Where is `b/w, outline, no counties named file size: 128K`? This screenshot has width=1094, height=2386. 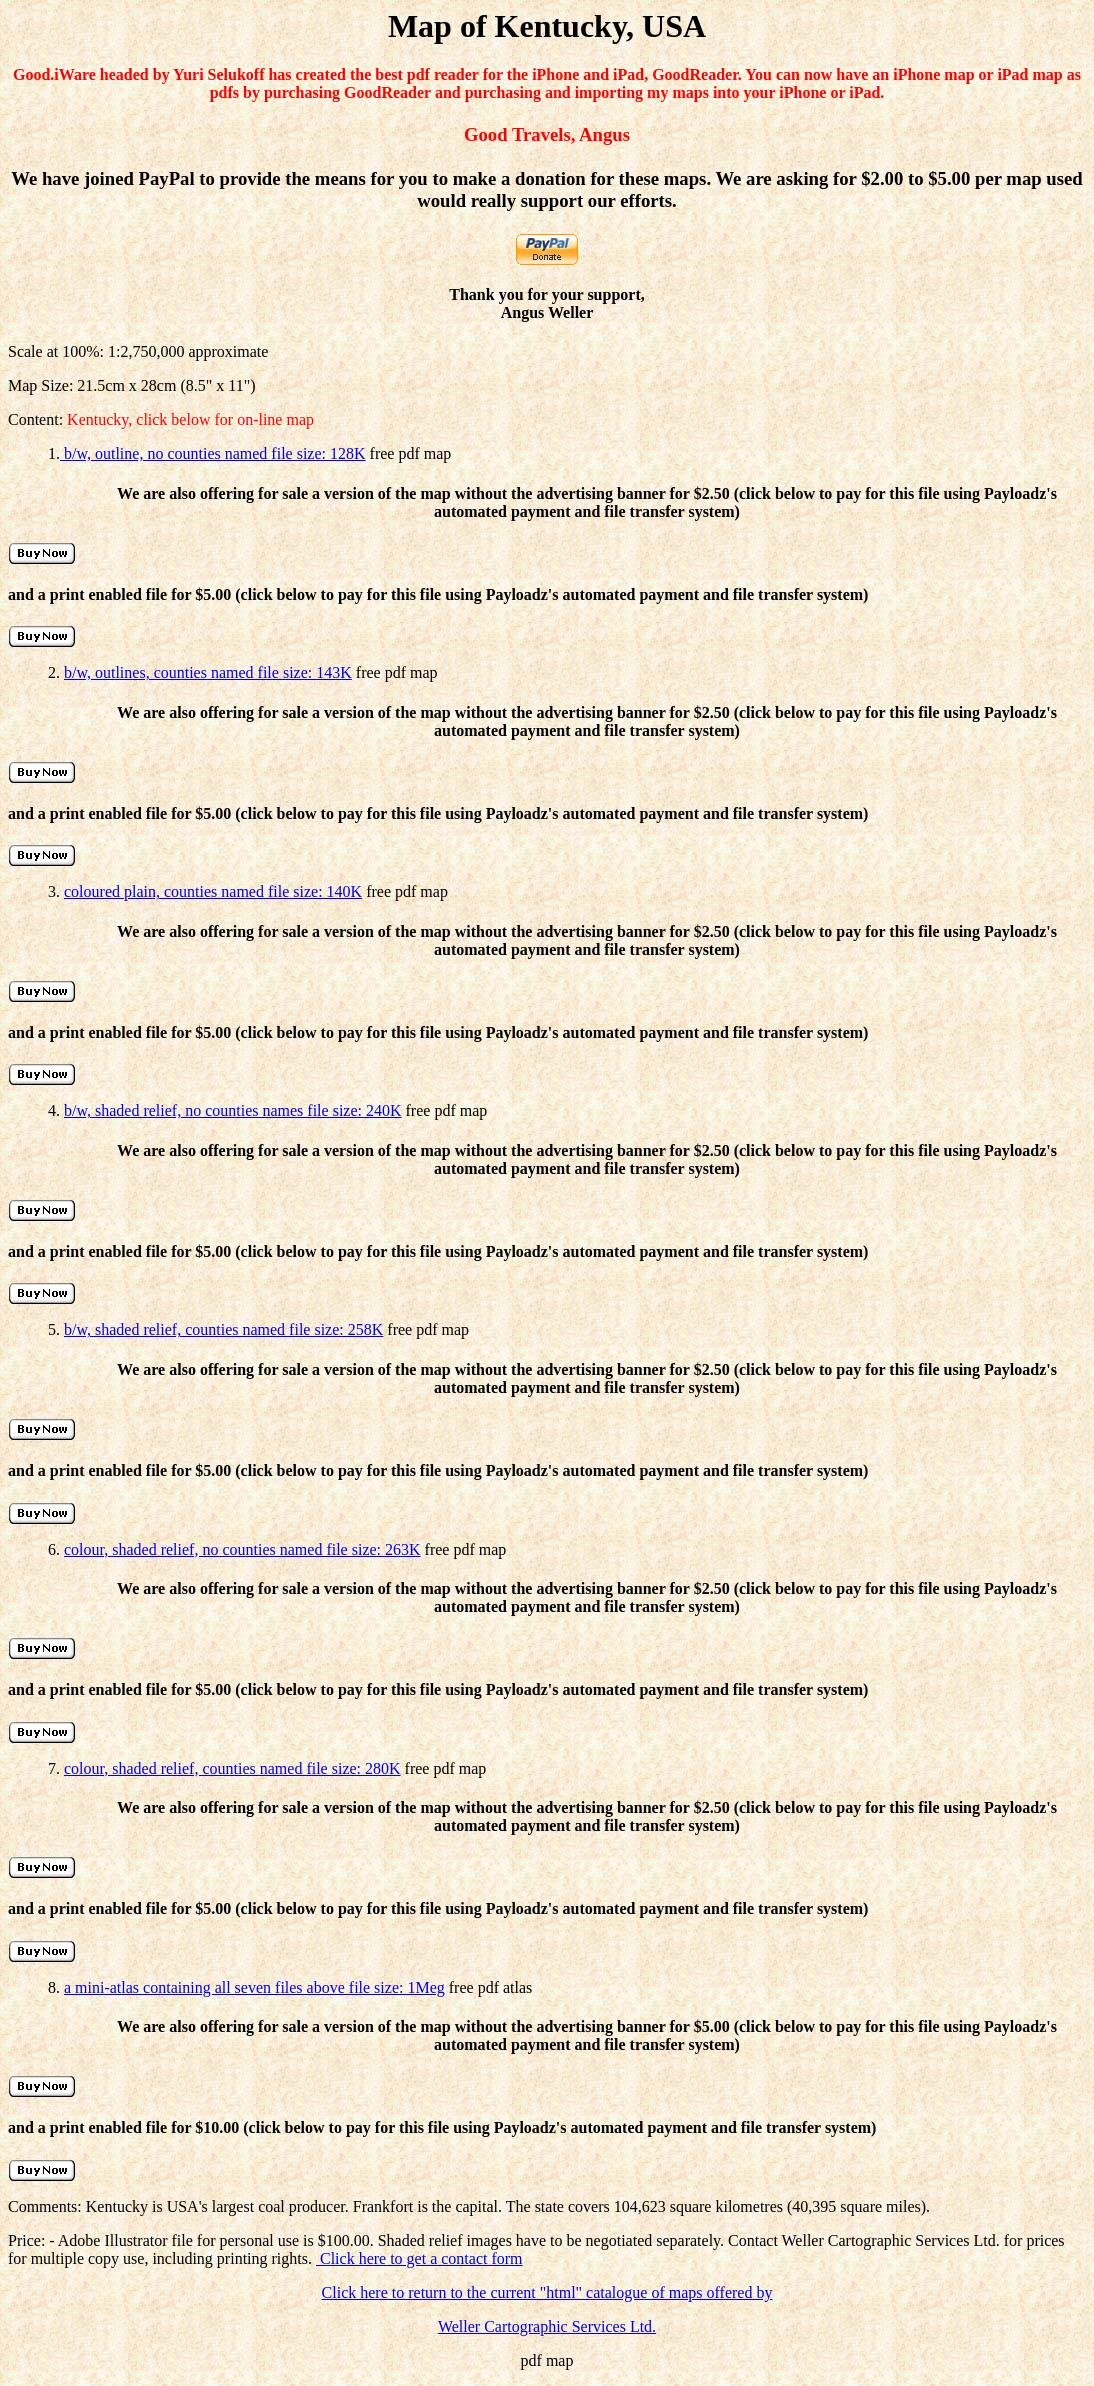 b/w, outline, no counties named file size: 128K is located at coordinates (213, 453).